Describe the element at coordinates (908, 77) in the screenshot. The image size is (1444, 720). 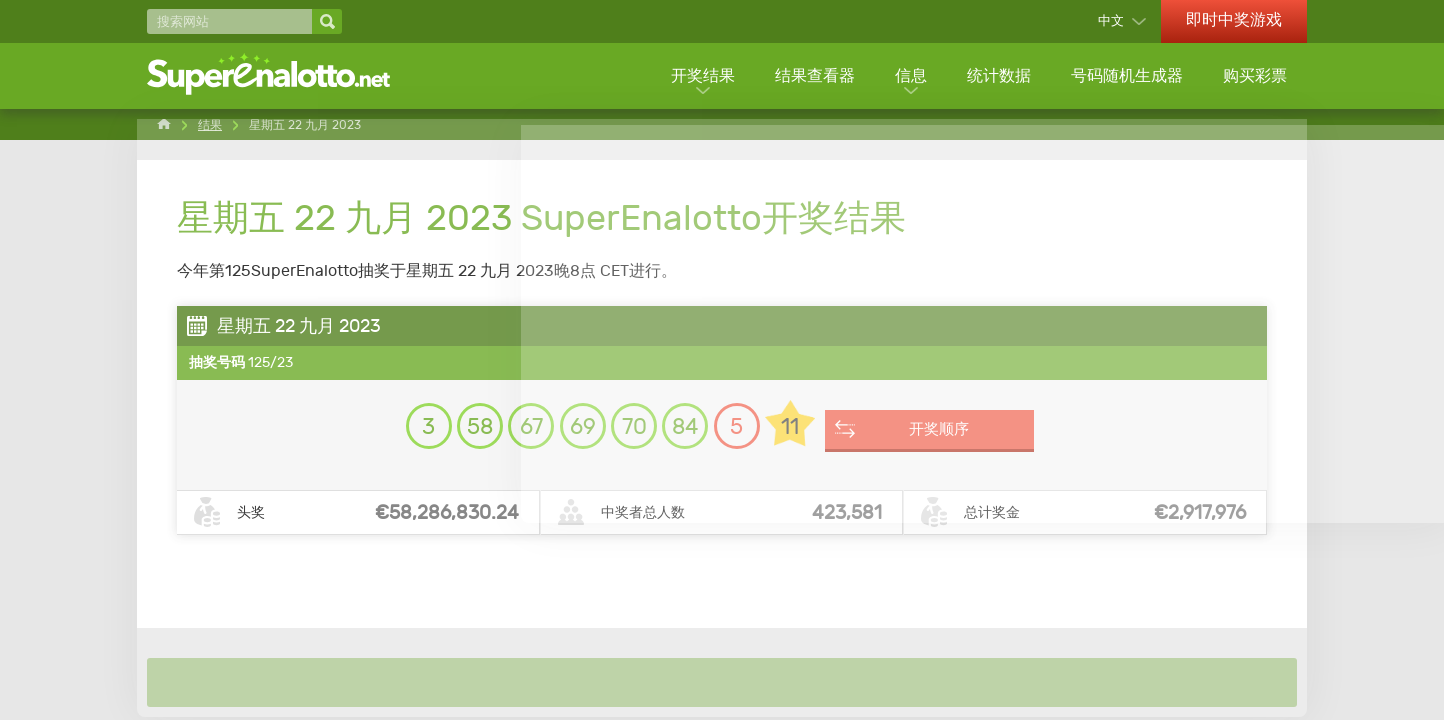
I see `信息` at that location.